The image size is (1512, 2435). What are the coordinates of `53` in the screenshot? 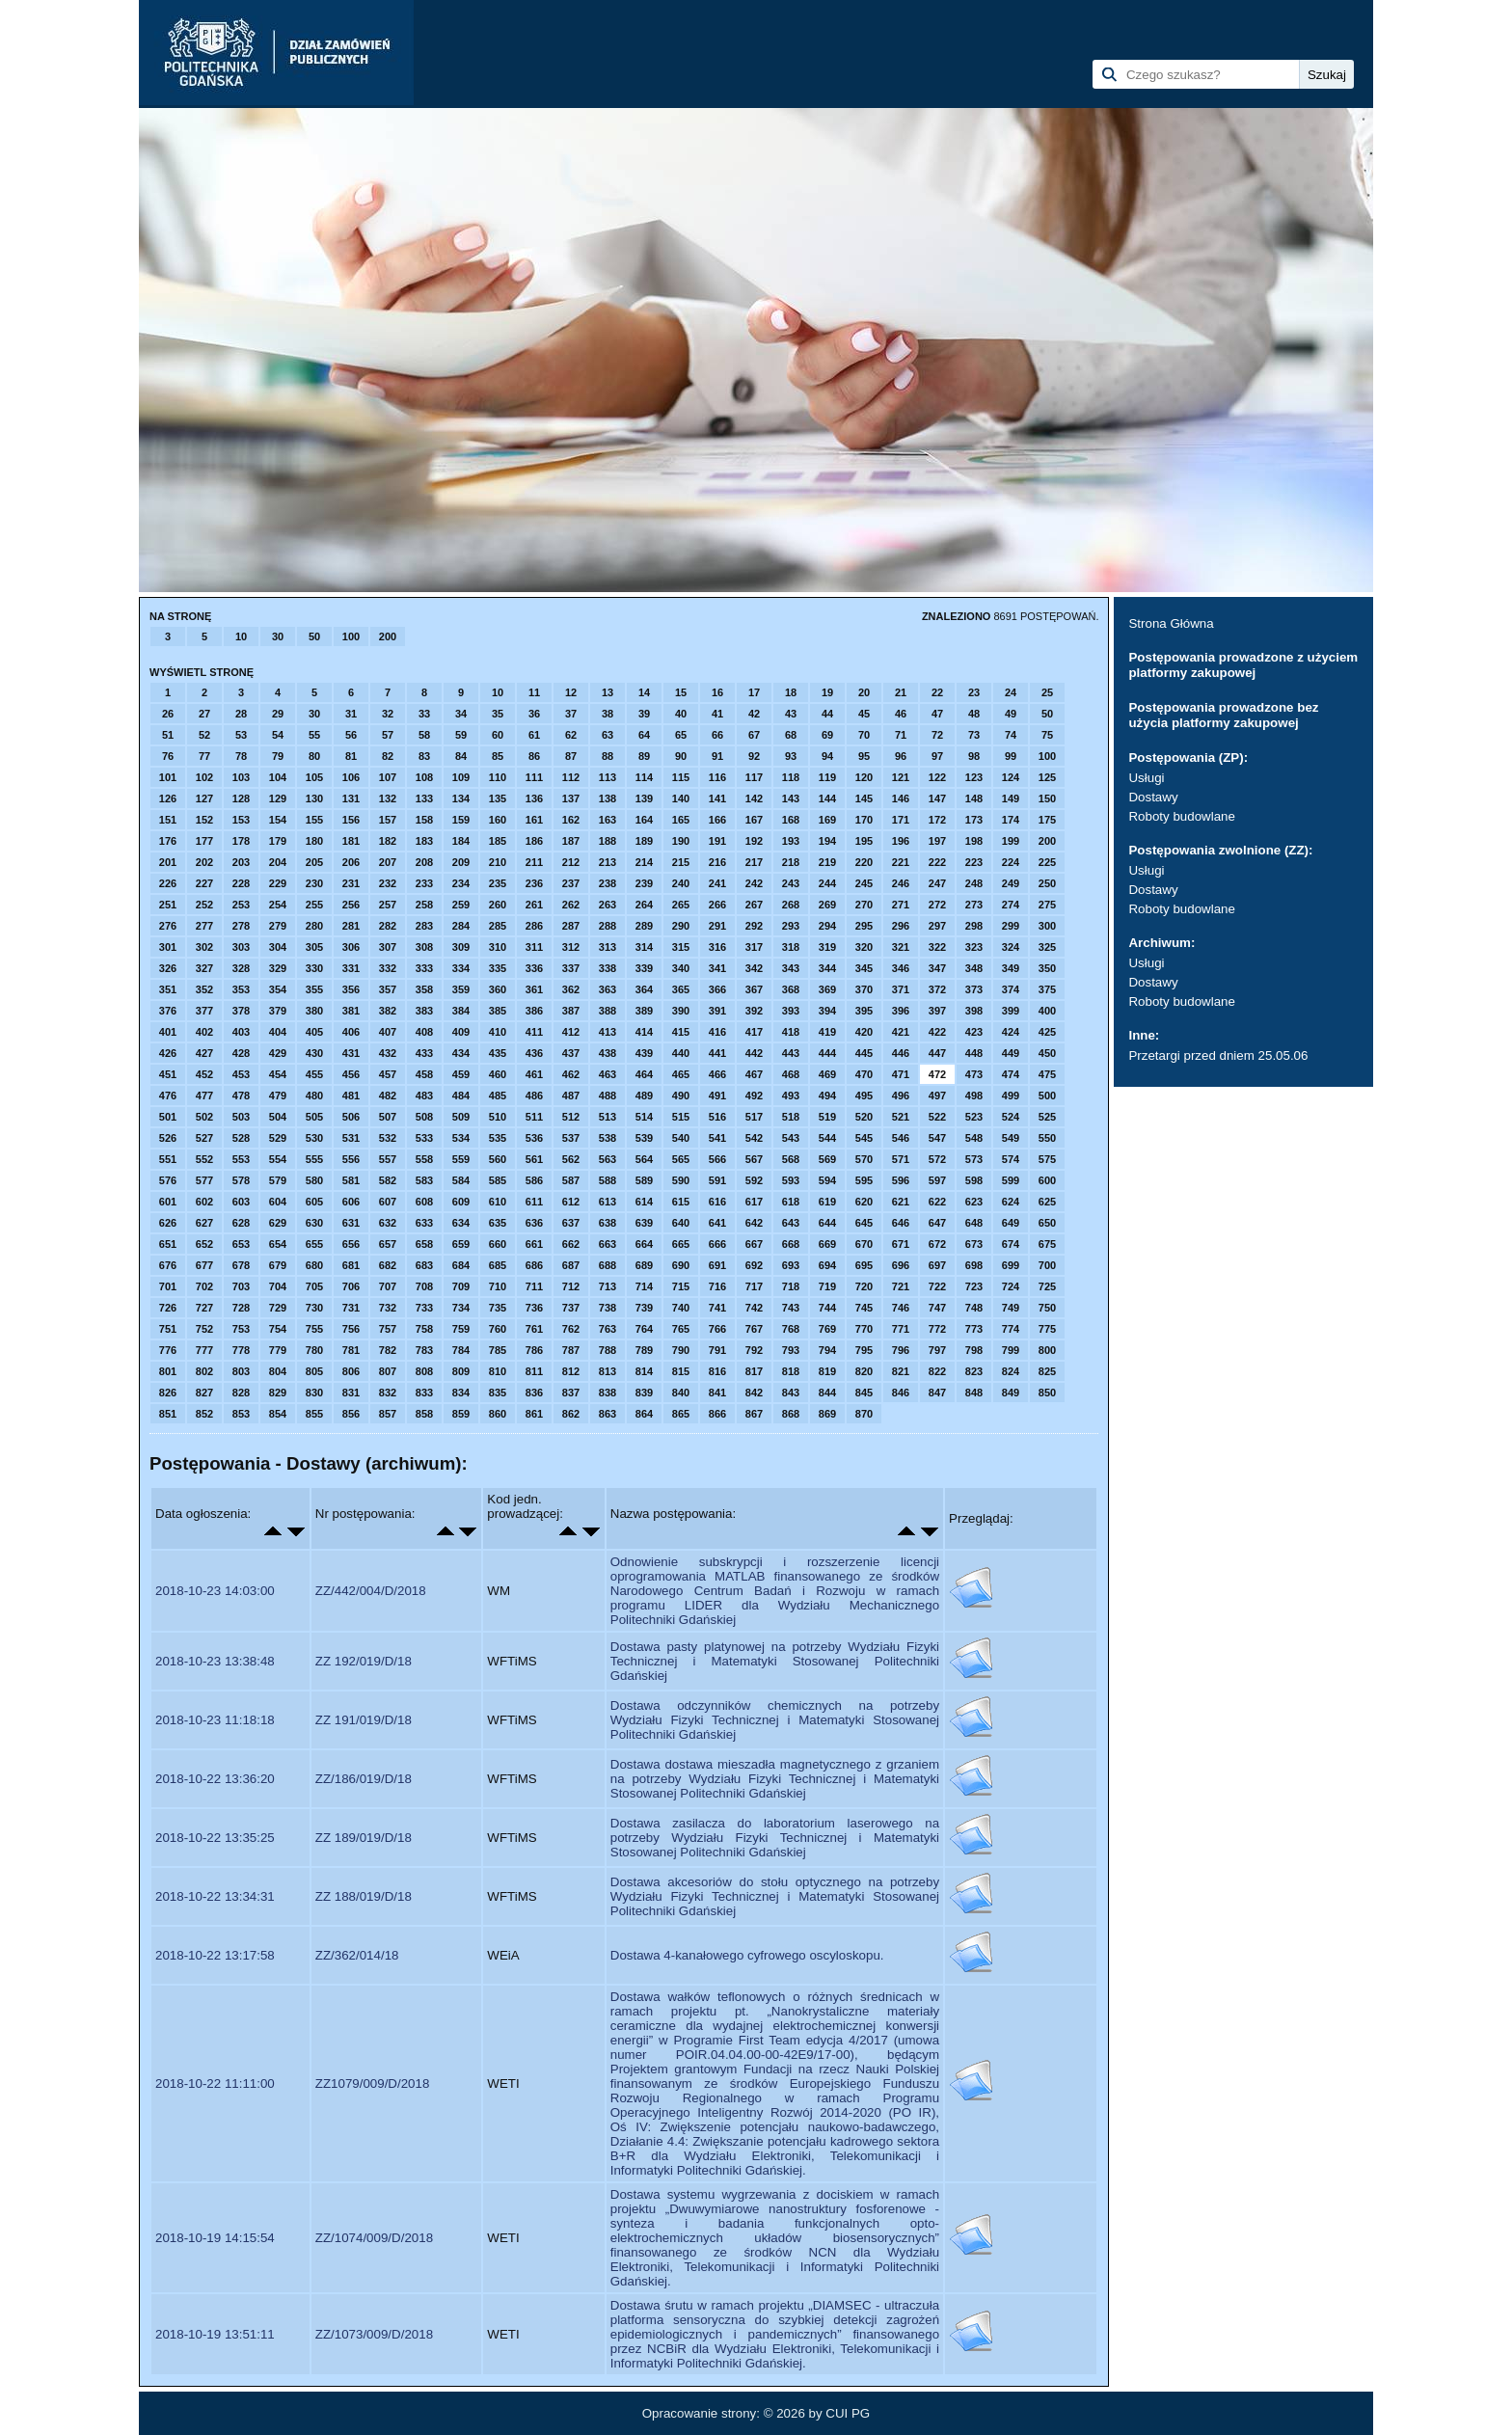 It's located at (241, 735).